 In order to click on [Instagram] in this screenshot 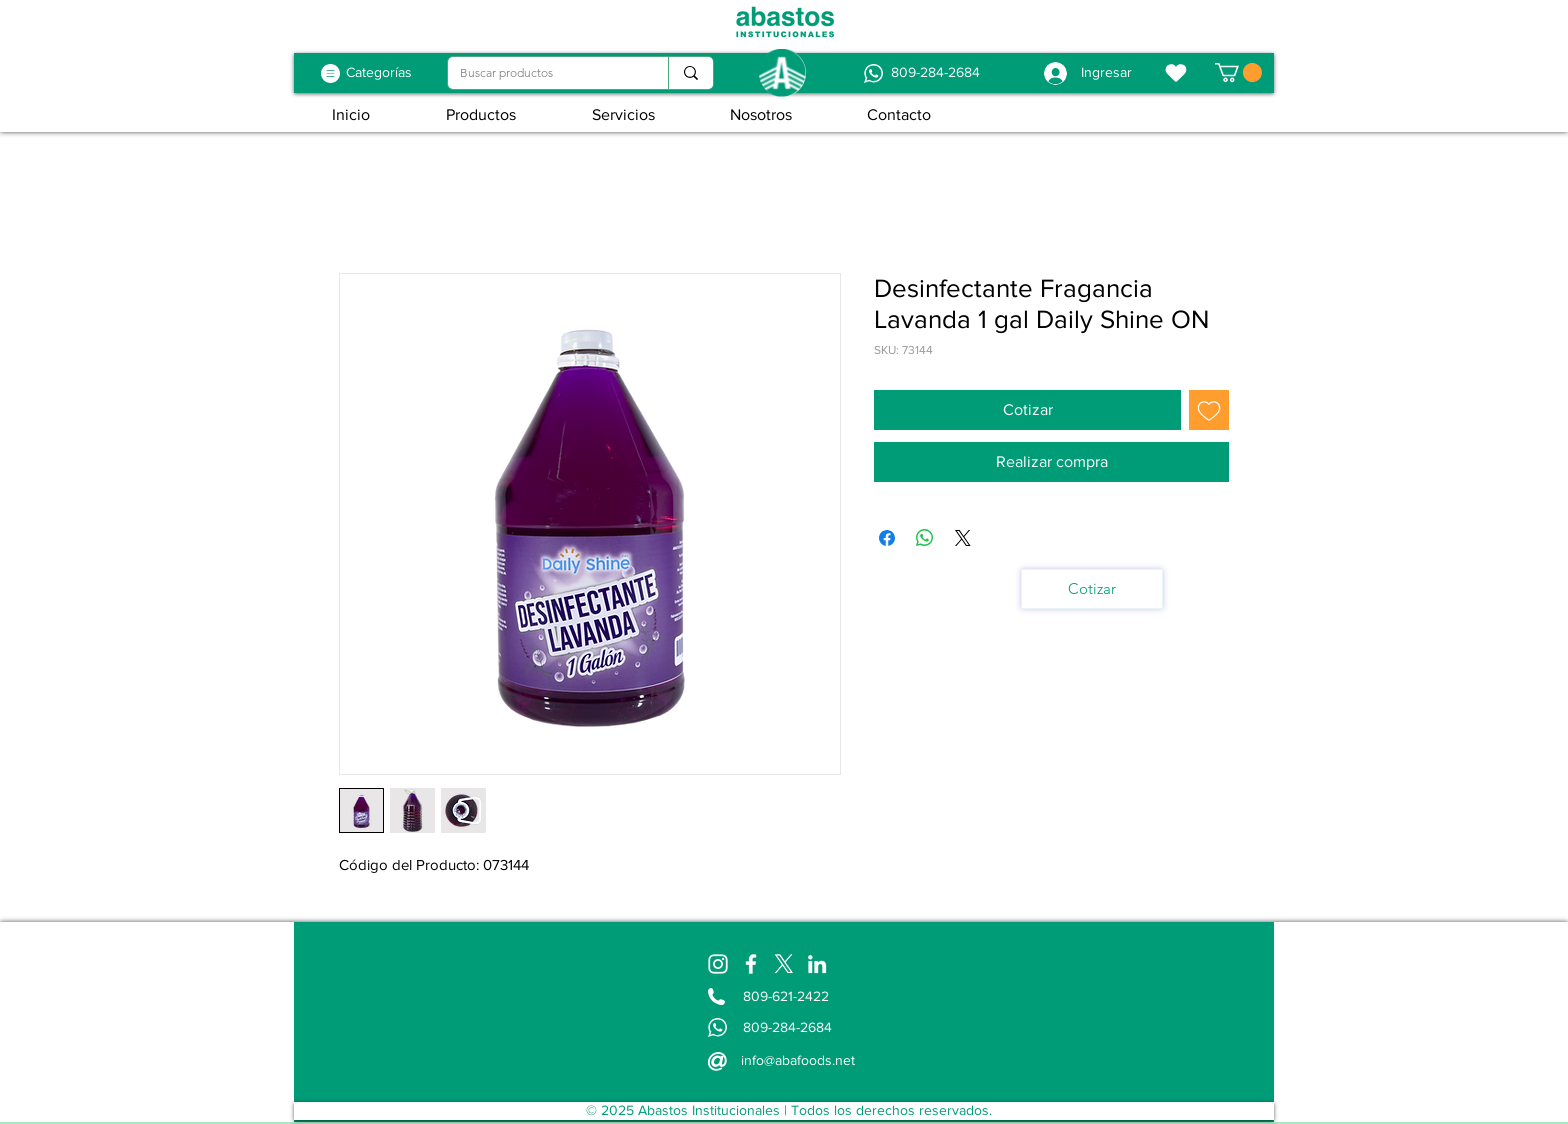, I will do `click(718, 964)`.